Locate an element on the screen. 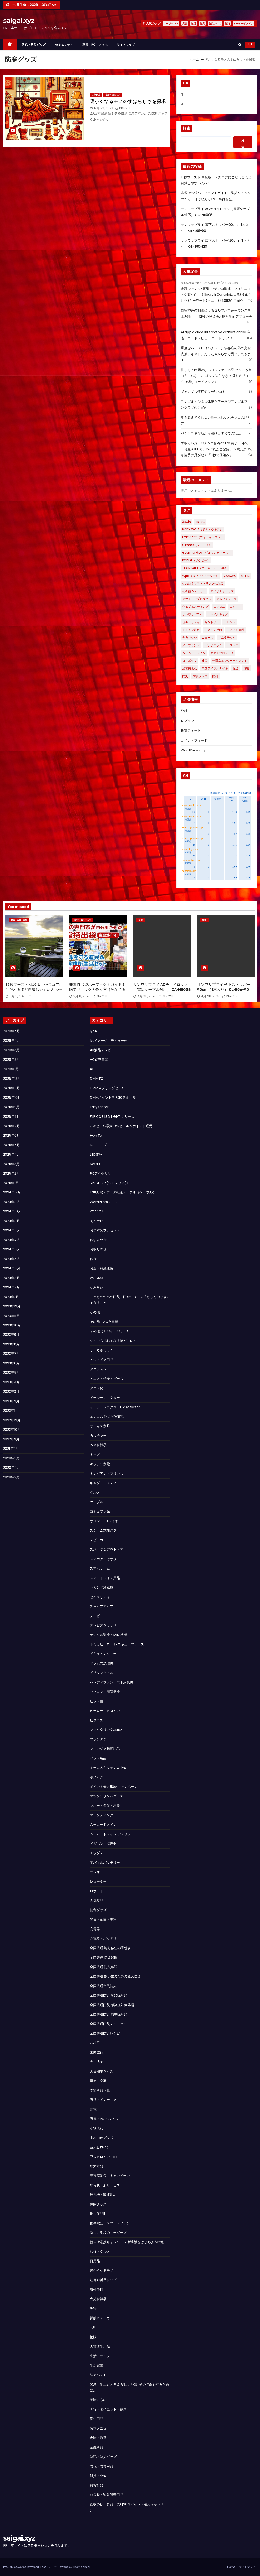  防災グッズ [防災グッズ (227個の項目)] is located at coordinates (200, 676).